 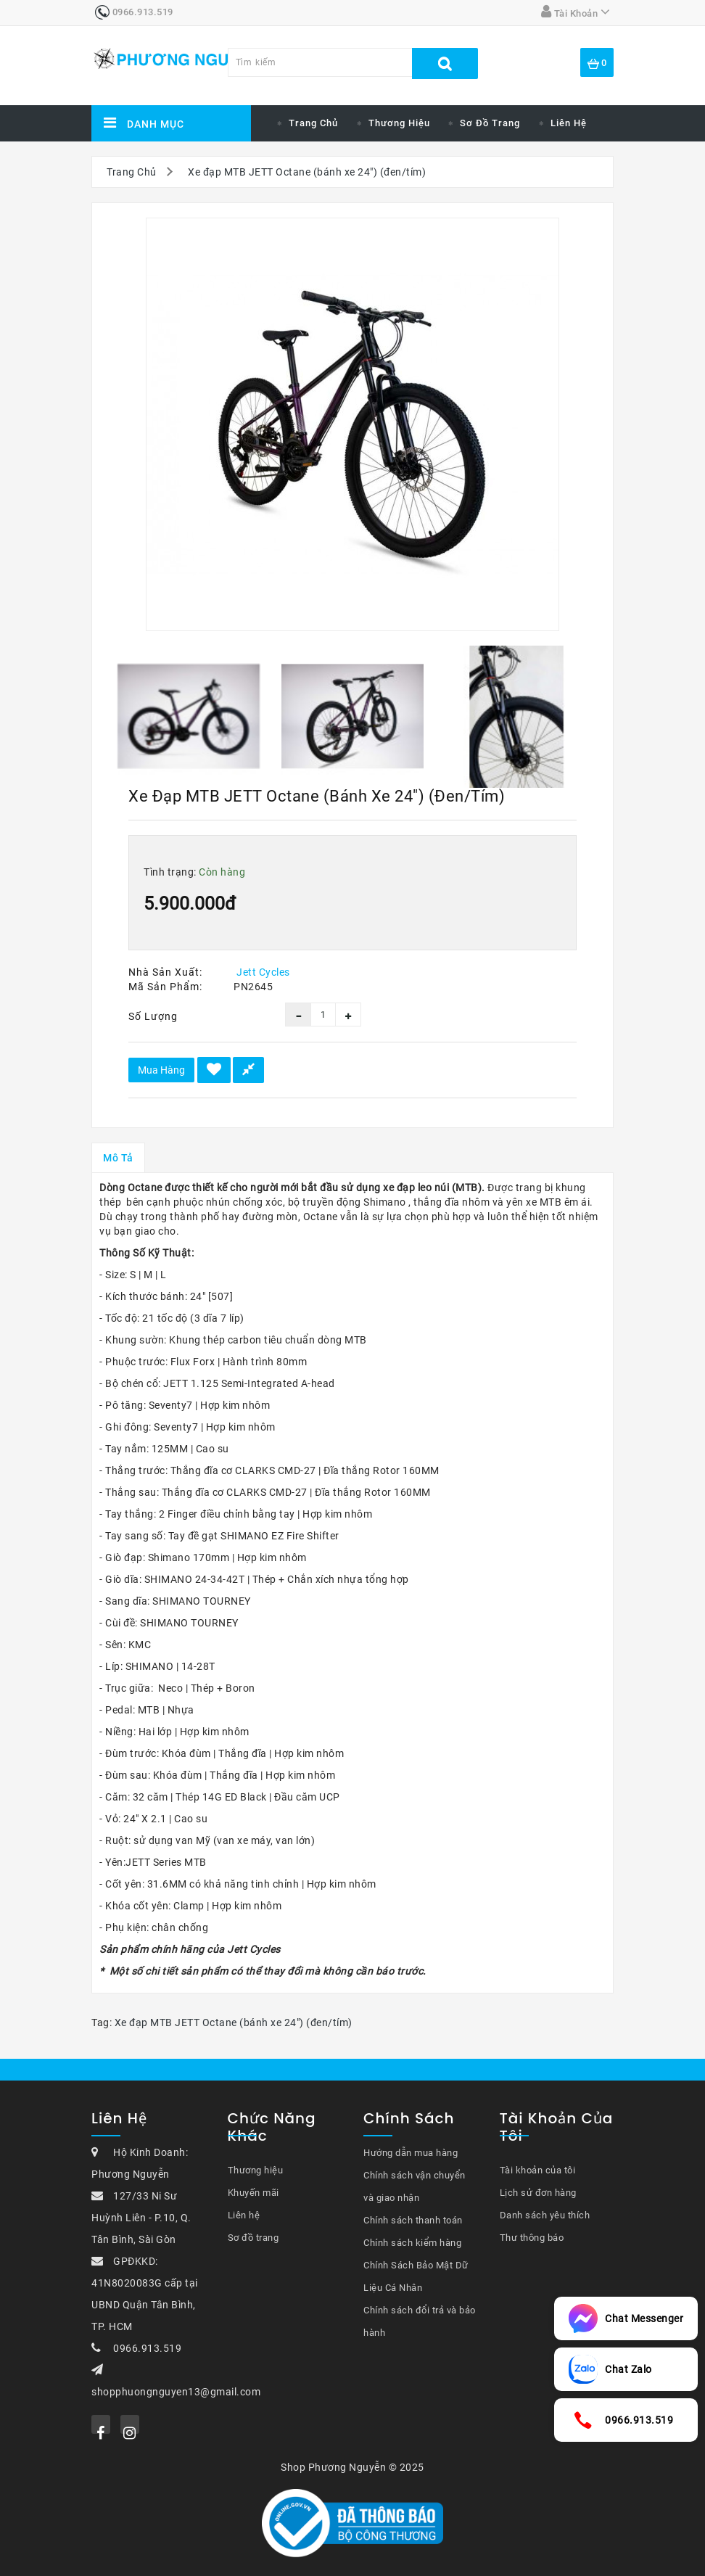 I want to click on Mua hàng, so click(x=161, y=1070).